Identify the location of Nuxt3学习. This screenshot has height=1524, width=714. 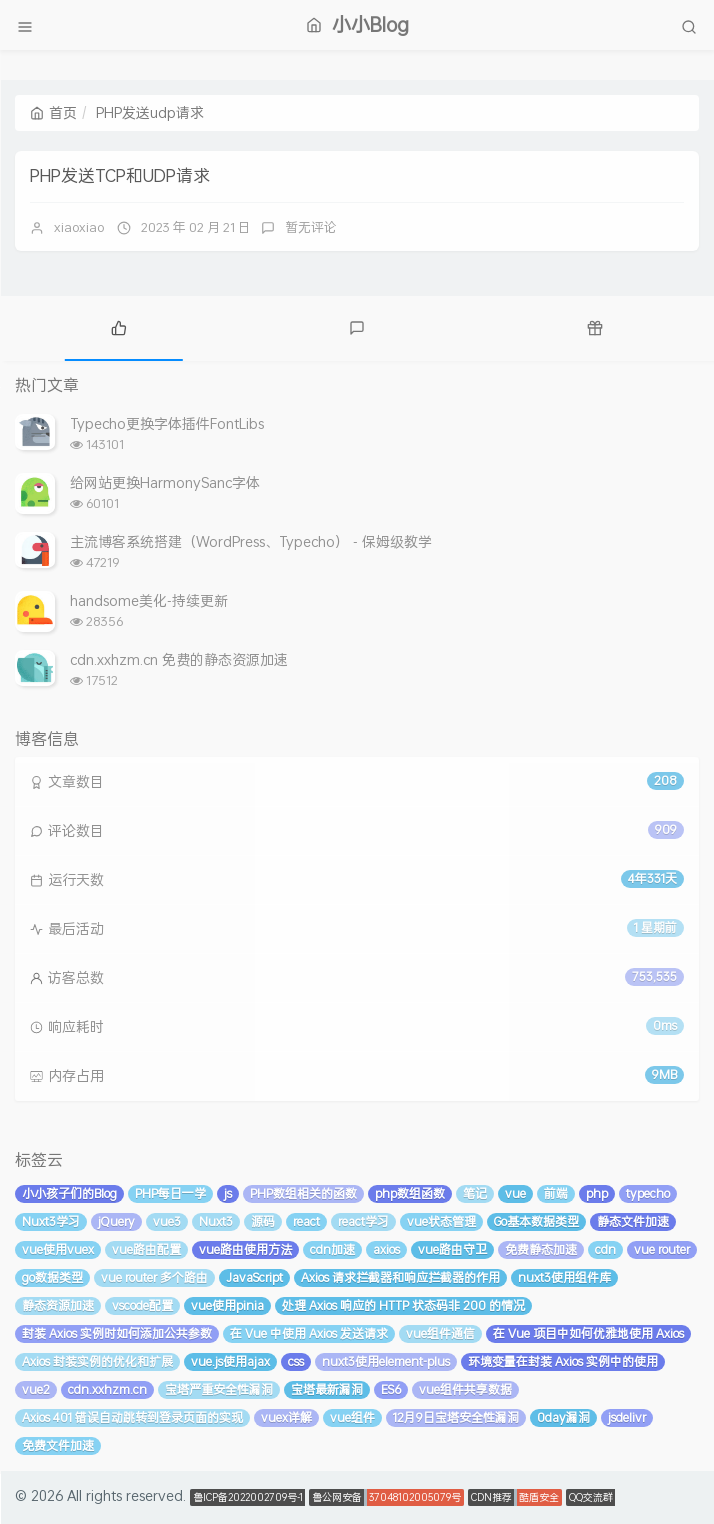
(51, 1221).